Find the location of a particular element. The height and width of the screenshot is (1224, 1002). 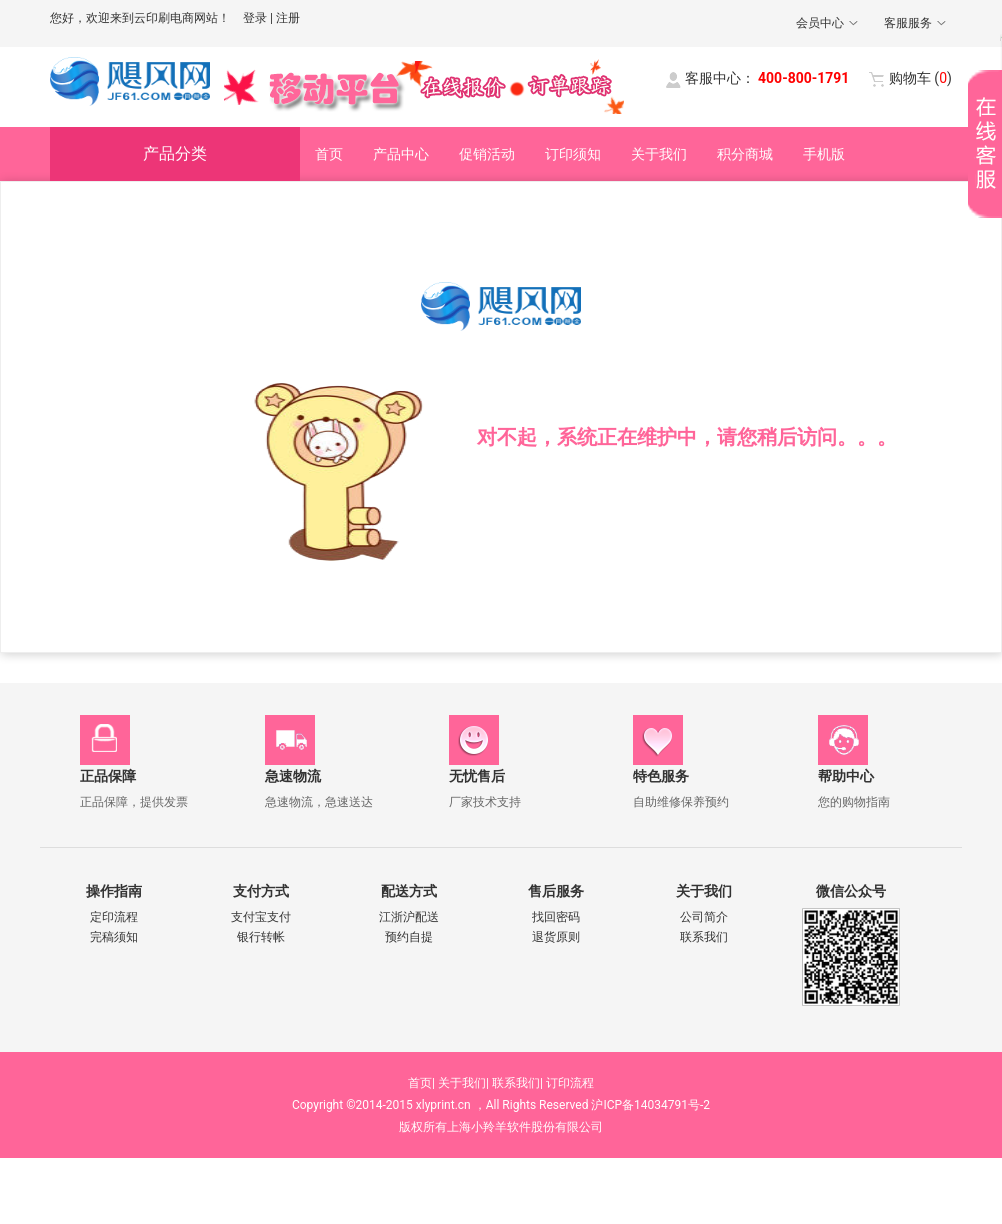

产品中心 is located at coordinates (401, 154).